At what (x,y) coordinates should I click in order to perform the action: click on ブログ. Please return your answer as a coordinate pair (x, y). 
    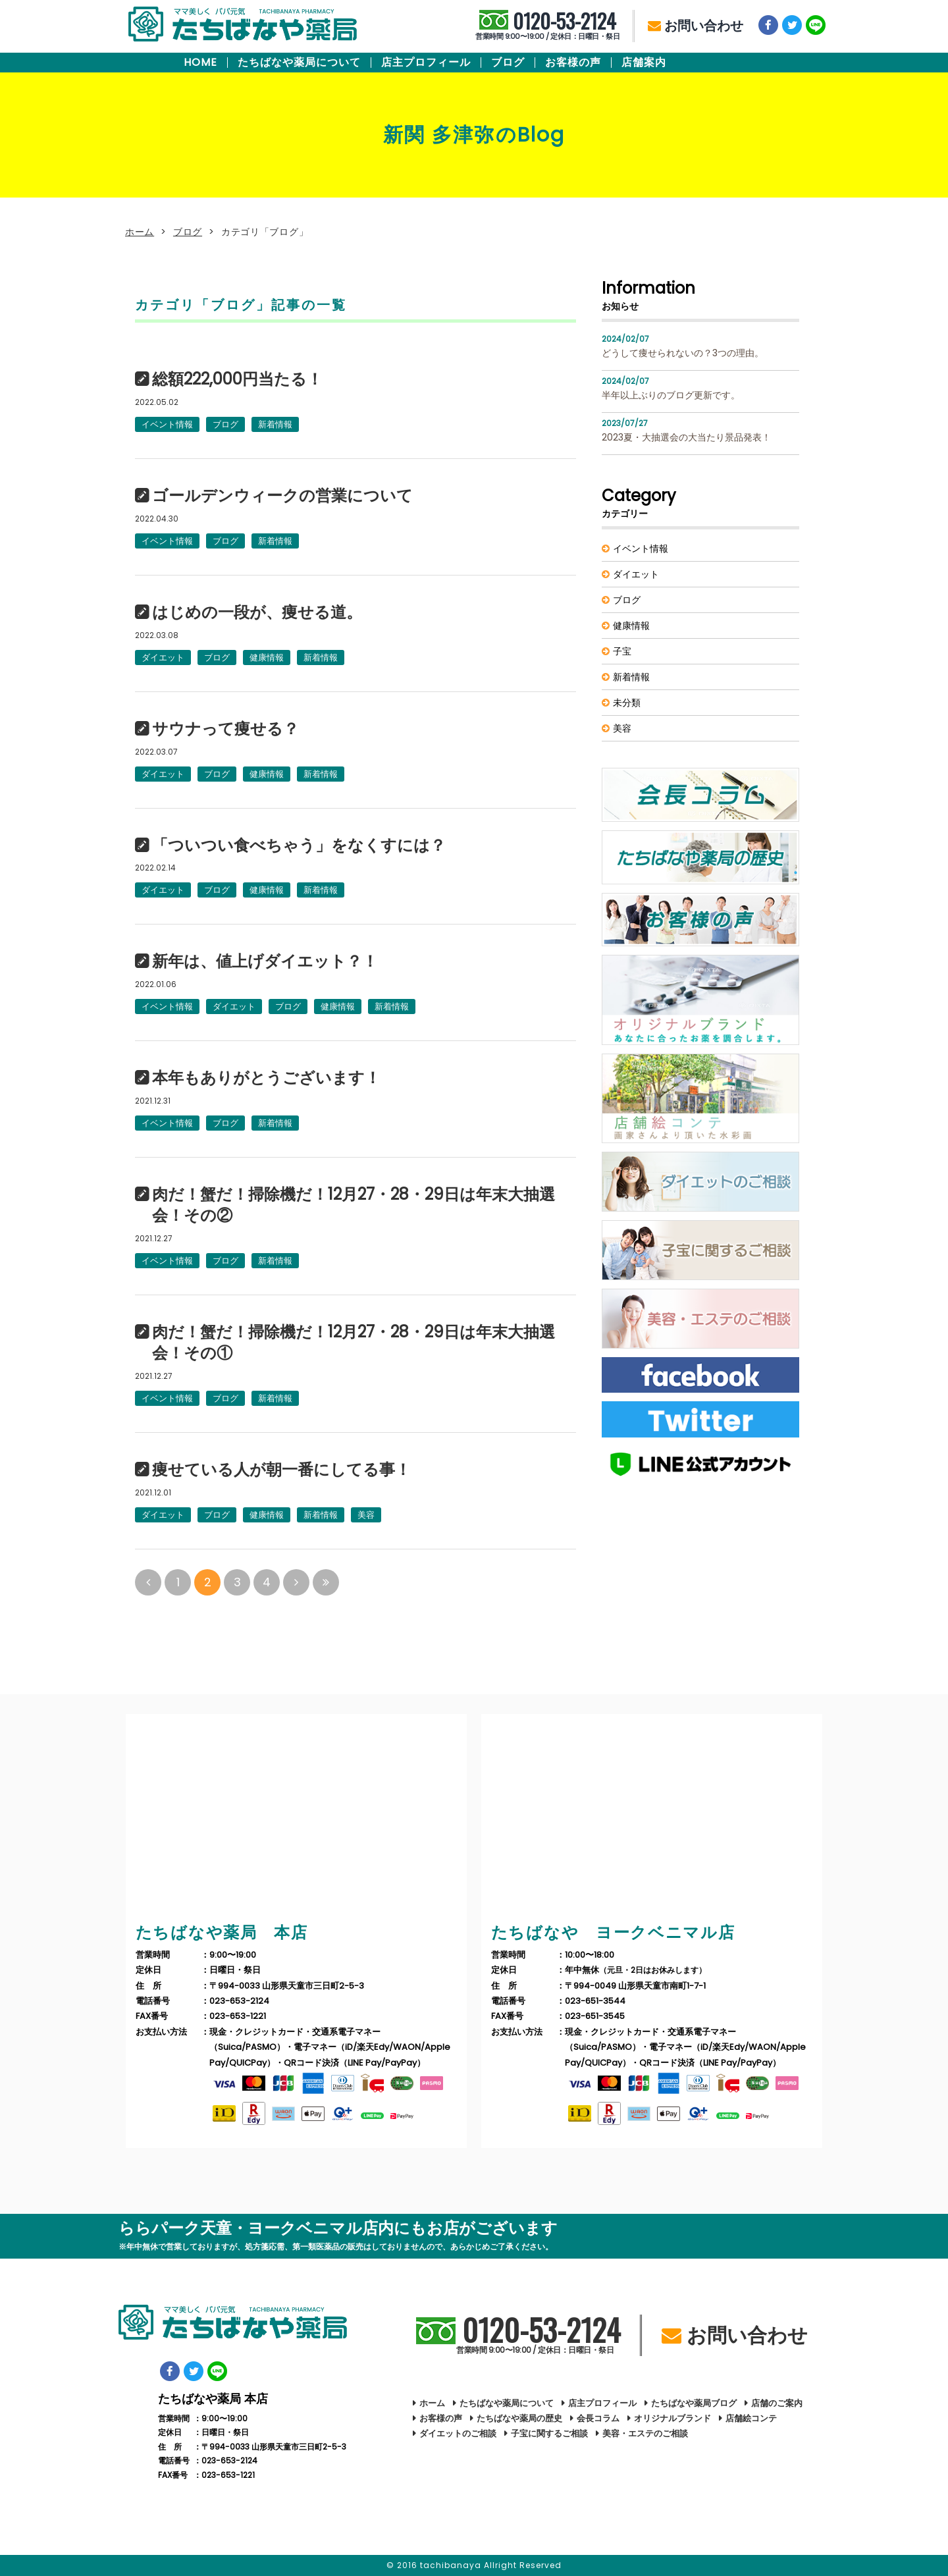
    Looking at the image, I should click on (508, 62).